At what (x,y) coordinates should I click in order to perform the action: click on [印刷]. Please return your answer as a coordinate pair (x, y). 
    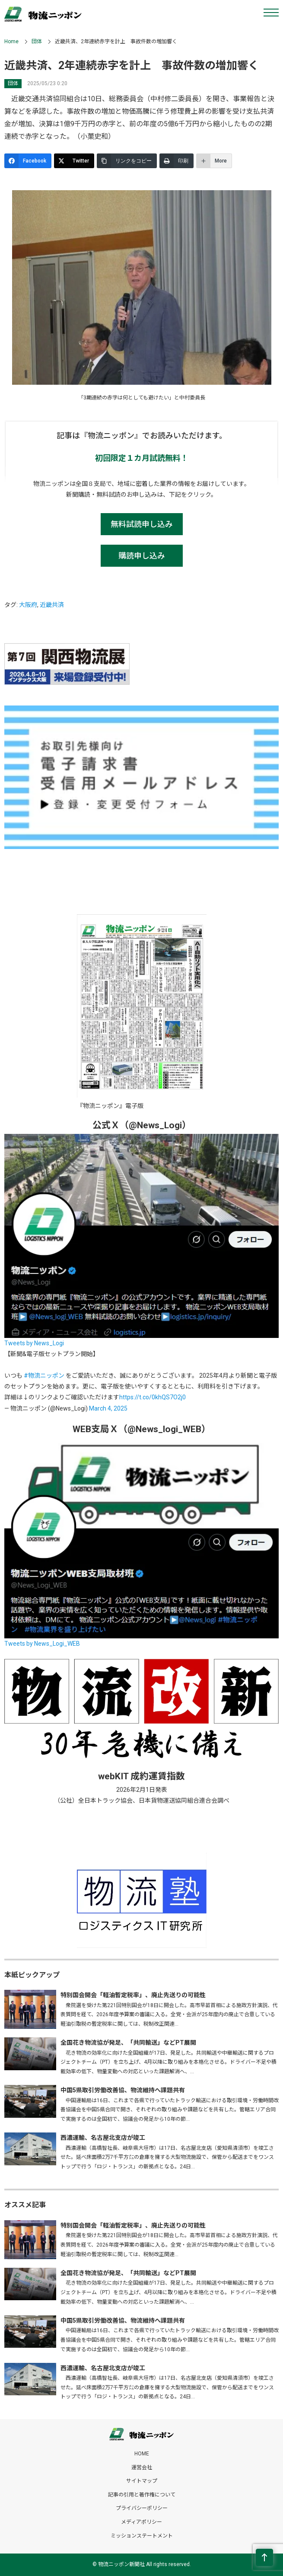
    Looking at the image, I should click on (176, 160).